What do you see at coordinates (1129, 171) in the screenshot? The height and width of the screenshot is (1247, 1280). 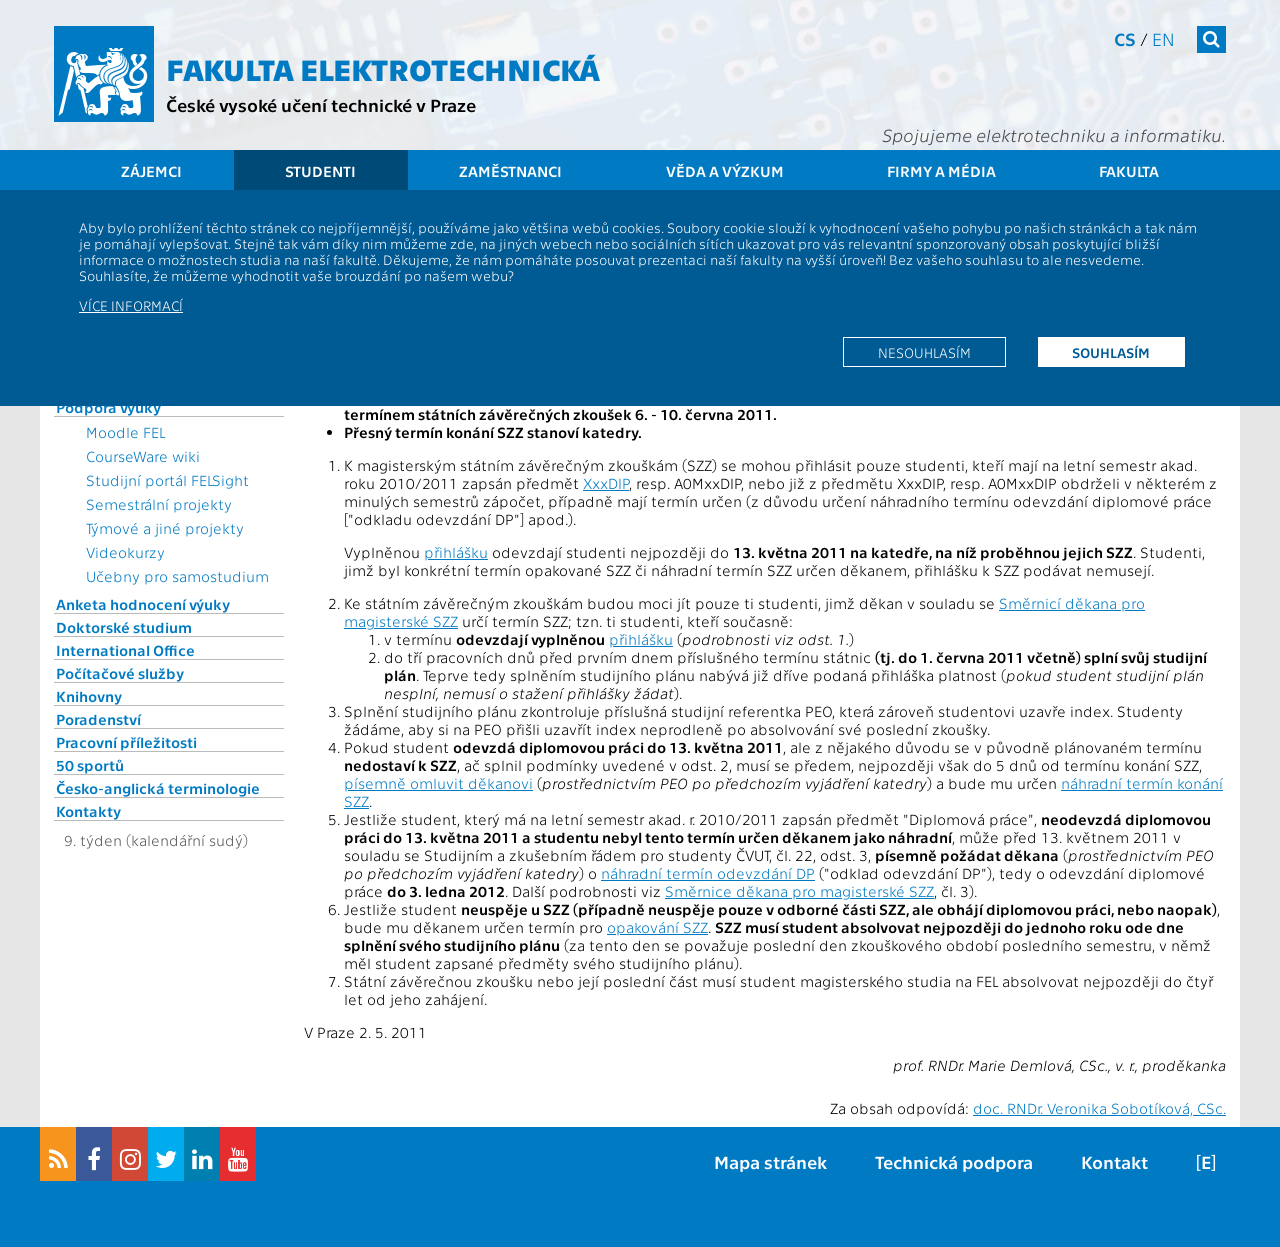 I see `Fakulta` at bounding box center [1129, 171].